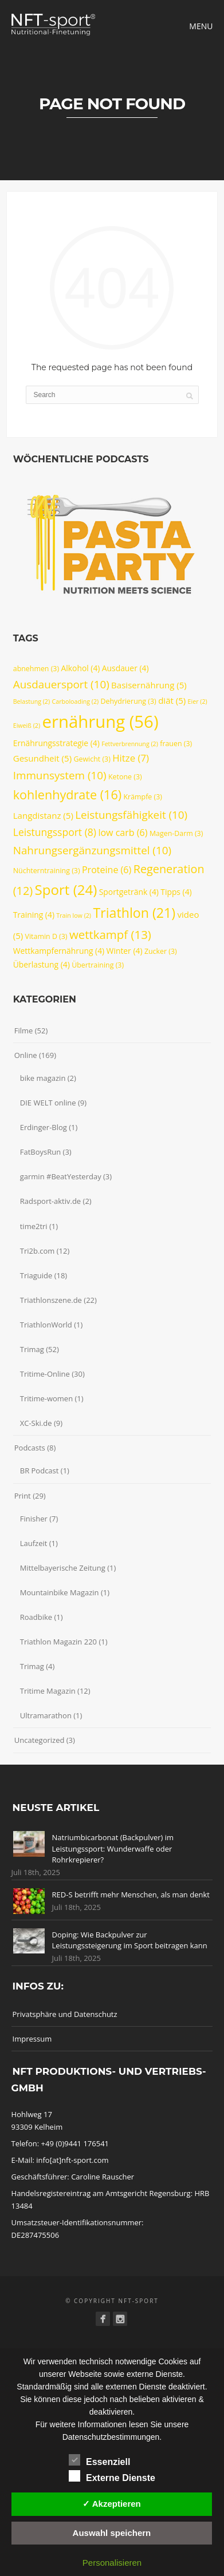 Image resolution: width=224 pixels, height=2576 pixels. I want to click on RED-S betrifft mehr Menschen, als man denkt, so click(131, 1894).